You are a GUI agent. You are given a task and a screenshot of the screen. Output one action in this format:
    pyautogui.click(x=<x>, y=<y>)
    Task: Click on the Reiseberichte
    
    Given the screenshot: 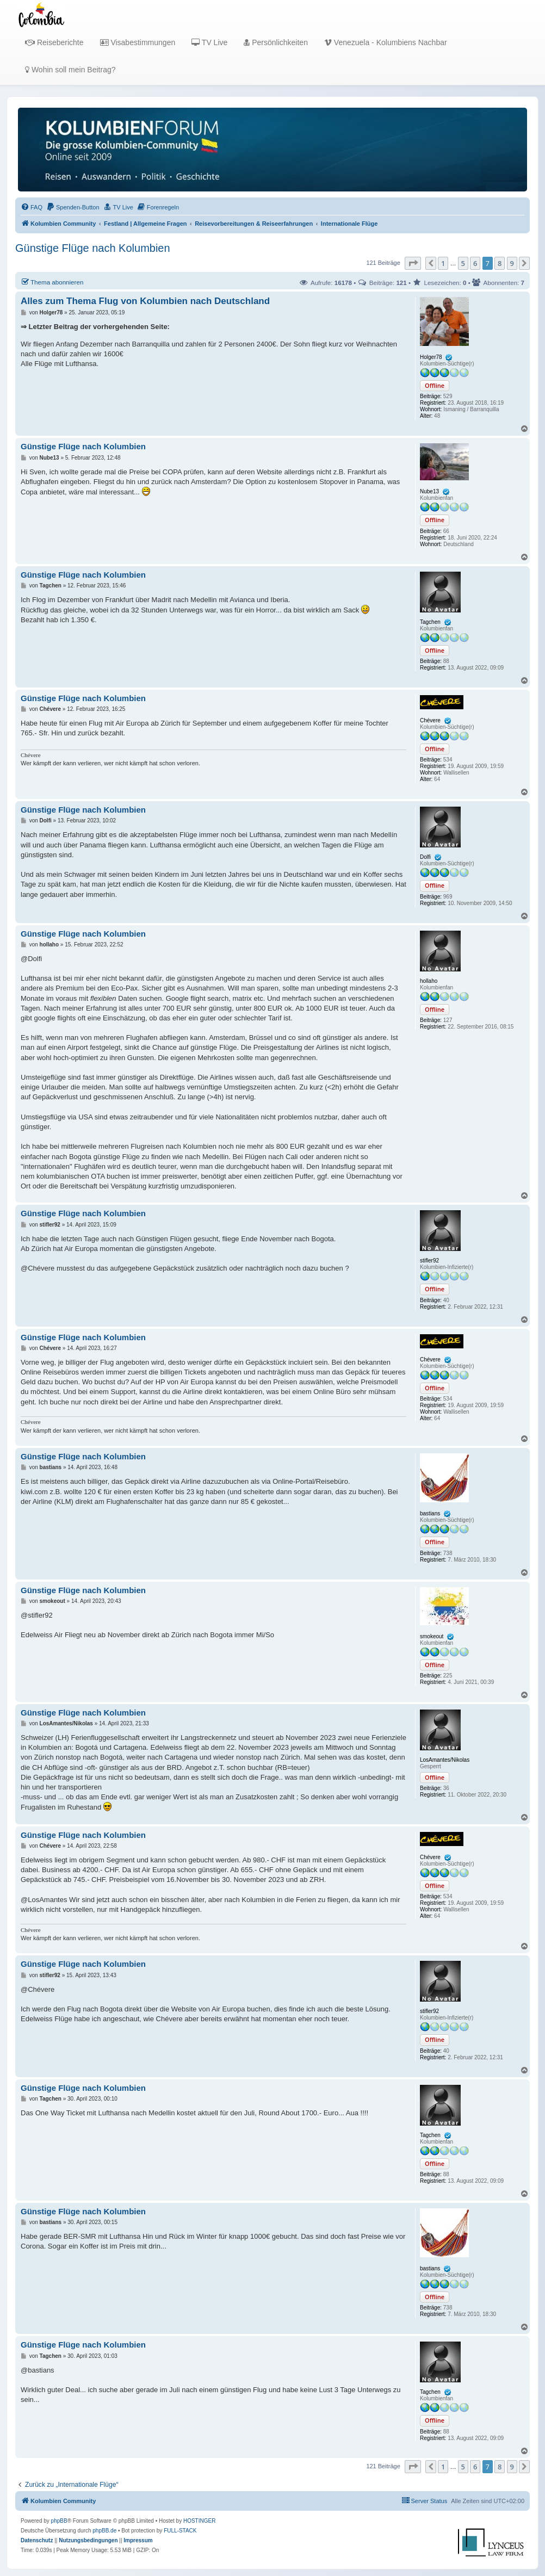 What is the action you would take?
    pyautogui.click(x=54, y=42)
    